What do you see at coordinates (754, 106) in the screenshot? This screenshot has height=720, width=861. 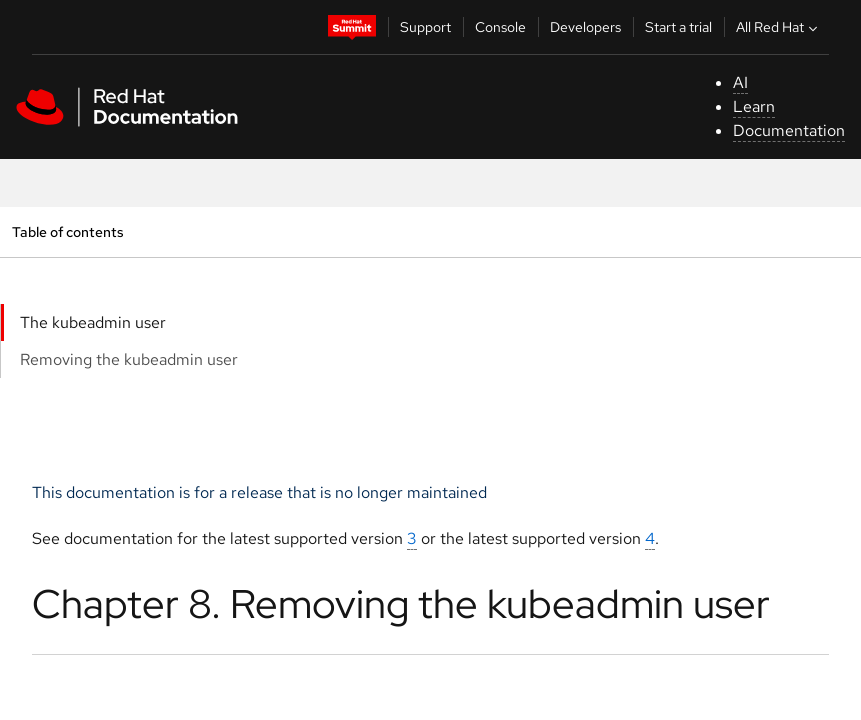 I see `Learn` at bounding box center [754, 106].